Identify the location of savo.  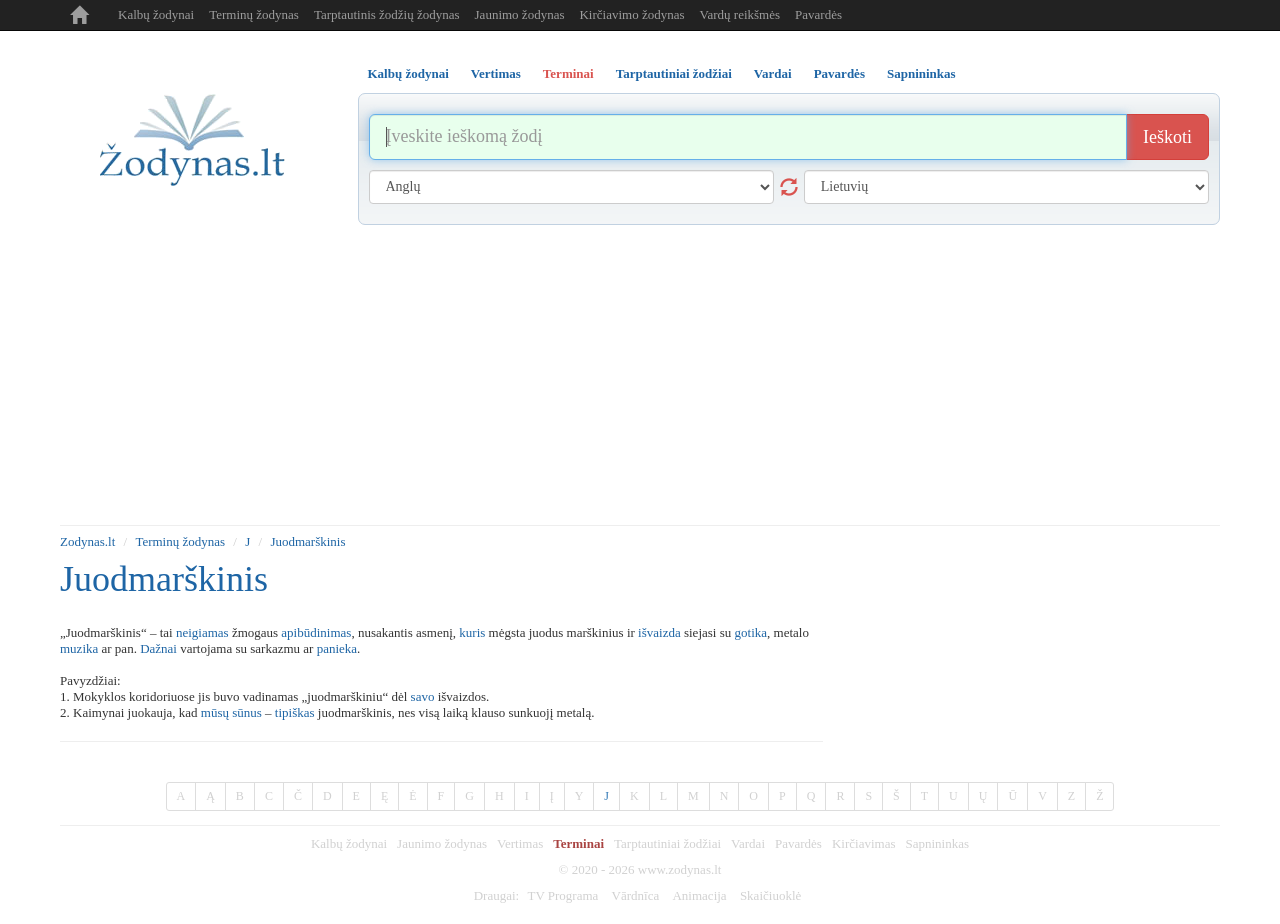
(423, 696).